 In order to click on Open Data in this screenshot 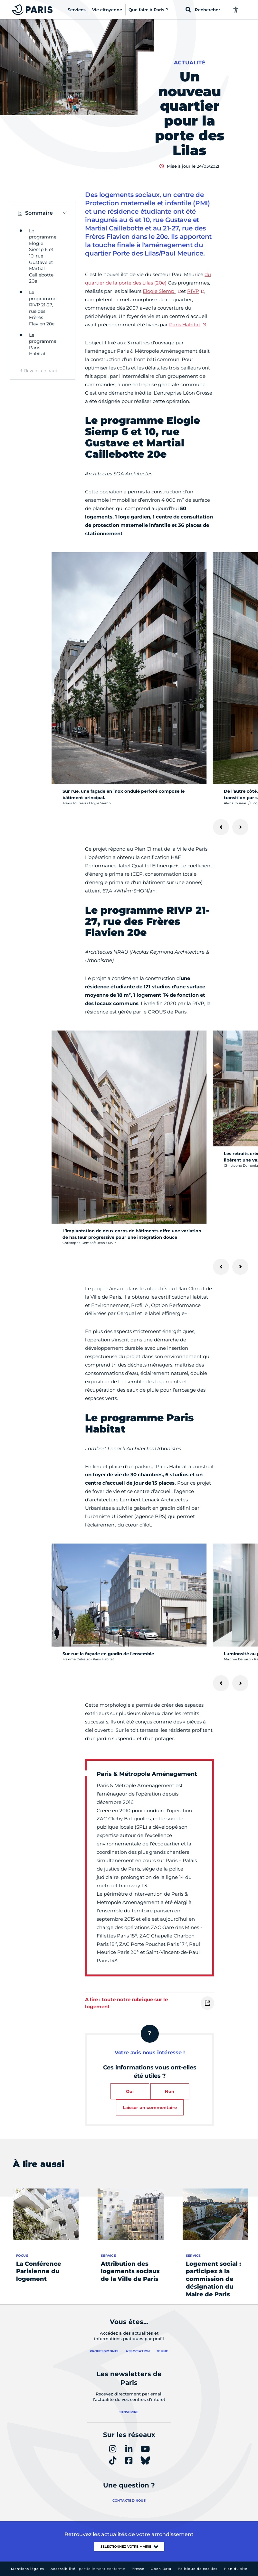, I will do `click(161, 2569)`.